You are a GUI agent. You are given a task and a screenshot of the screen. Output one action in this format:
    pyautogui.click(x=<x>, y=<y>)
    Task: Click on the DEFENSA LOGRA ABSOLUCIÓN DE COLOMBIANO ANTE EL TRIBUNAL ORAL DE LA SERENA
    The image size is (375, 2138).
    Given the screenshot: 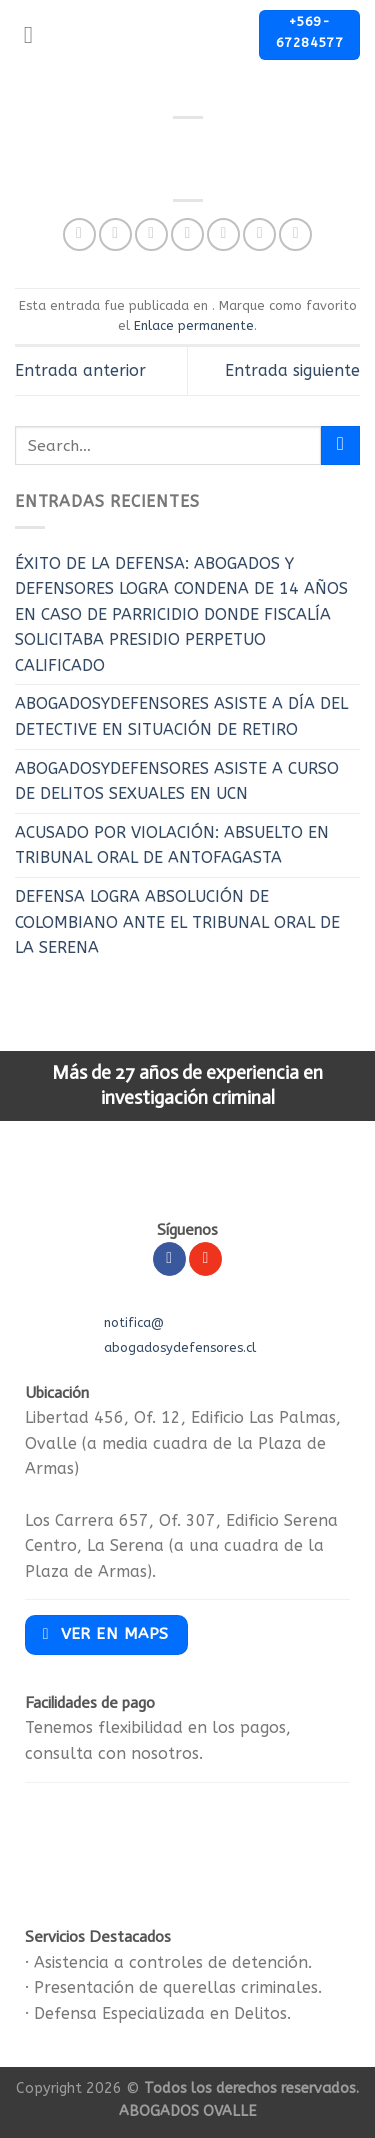 What is the action you would take?
    pyautogui.click(x=177, y=922)
    